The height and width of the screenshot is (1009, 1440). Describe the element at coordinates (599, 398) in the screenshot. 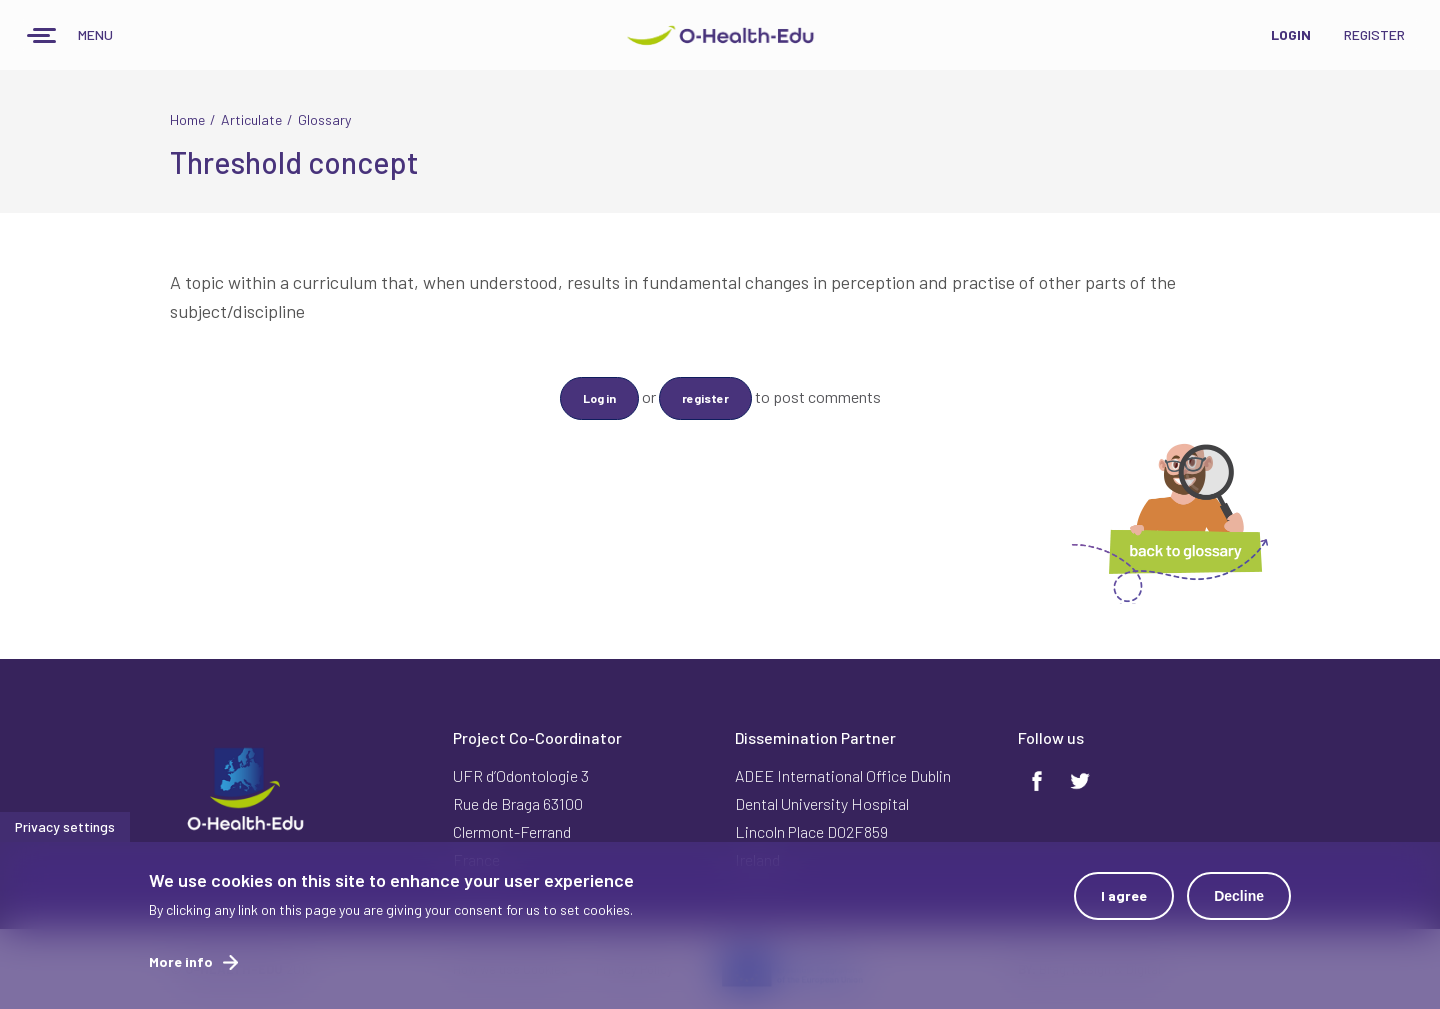

I see `Log in` at that location.